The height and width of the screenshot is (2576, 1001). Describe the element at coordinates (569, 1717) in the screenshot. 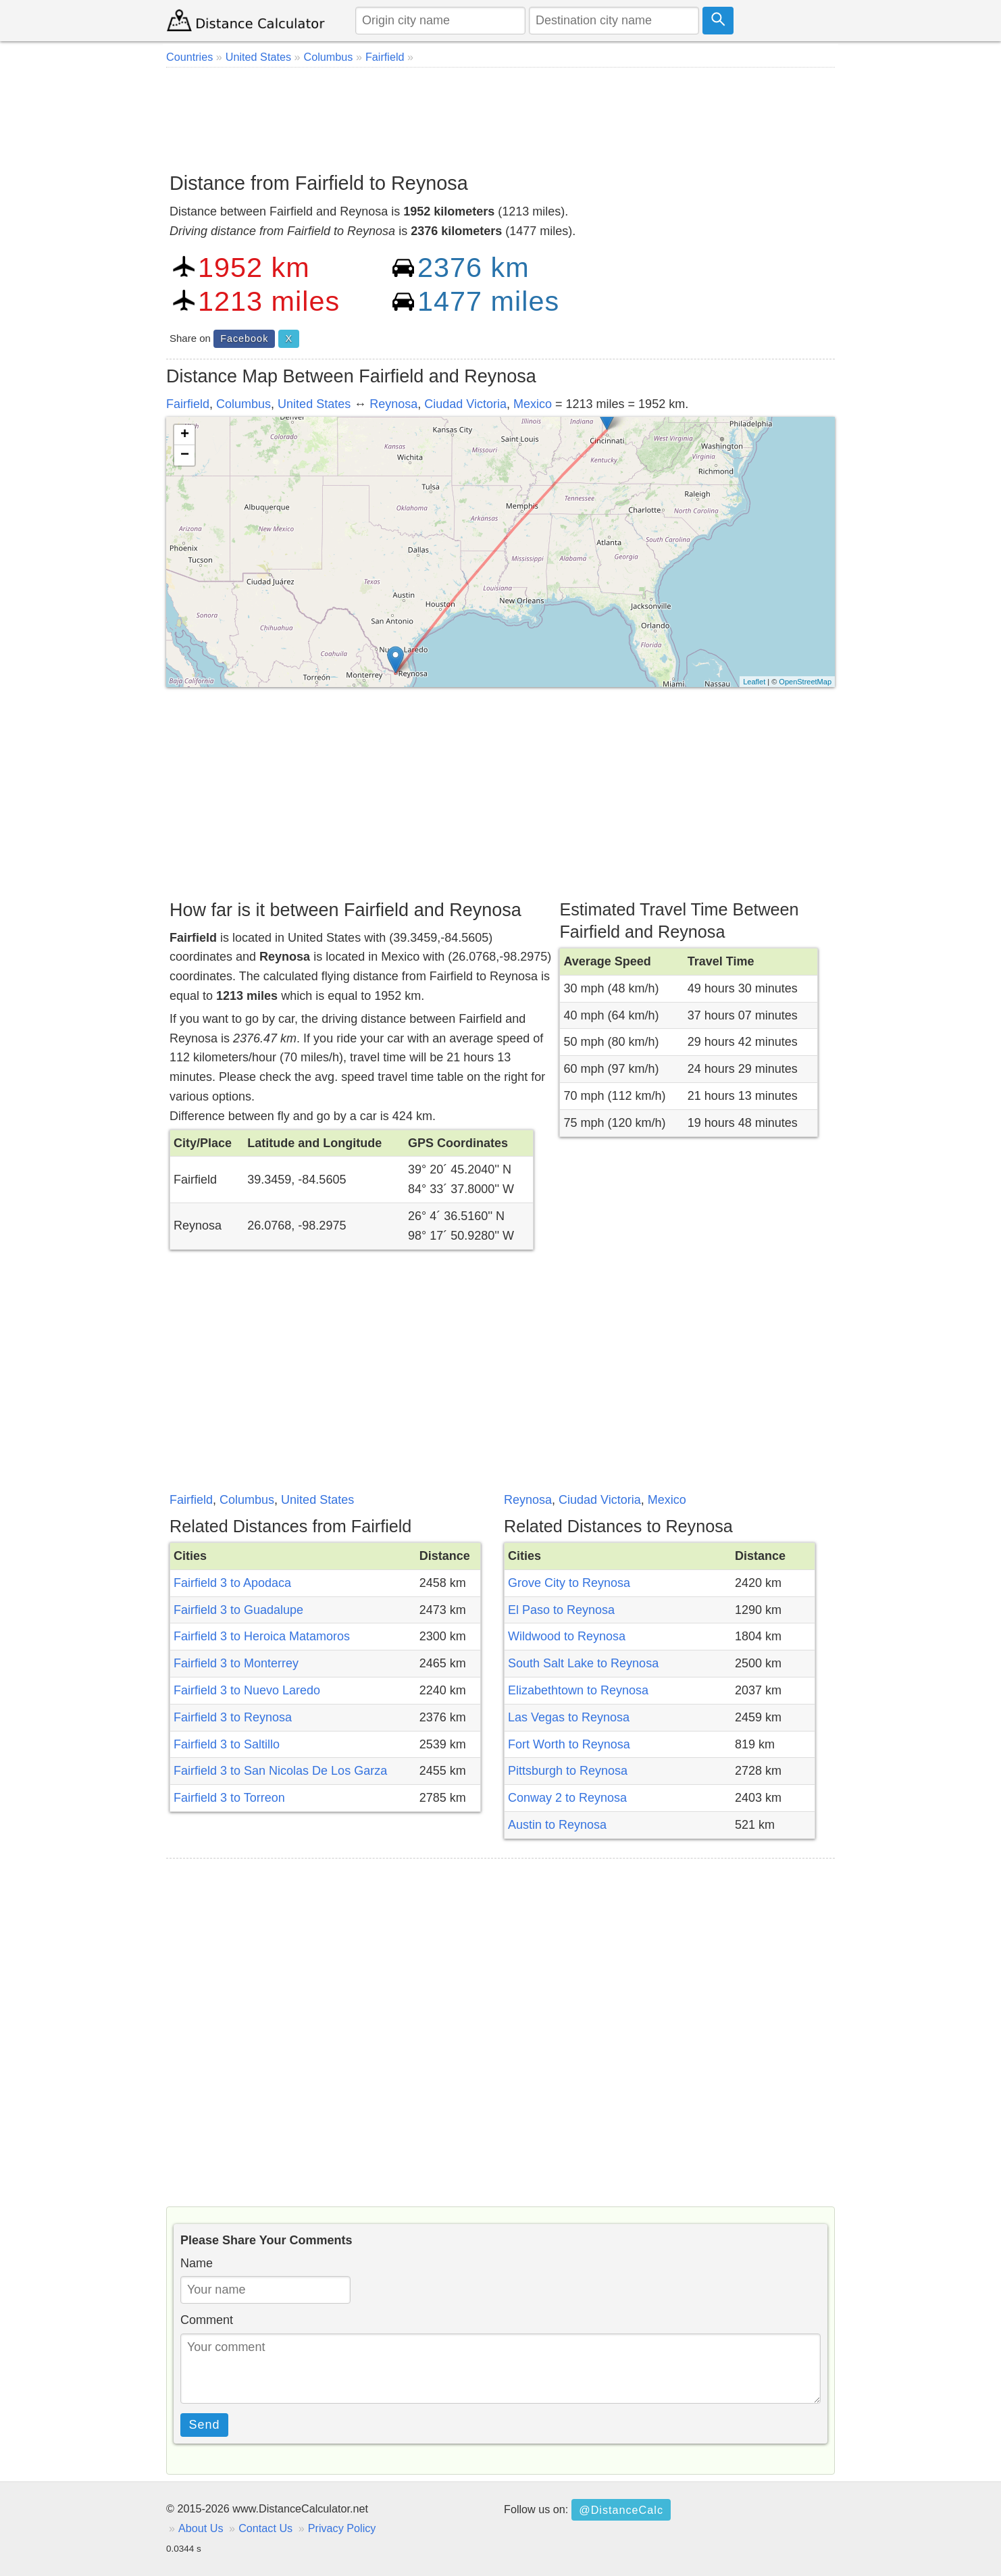

I see `Las Vegas to Reynosa` at that location.